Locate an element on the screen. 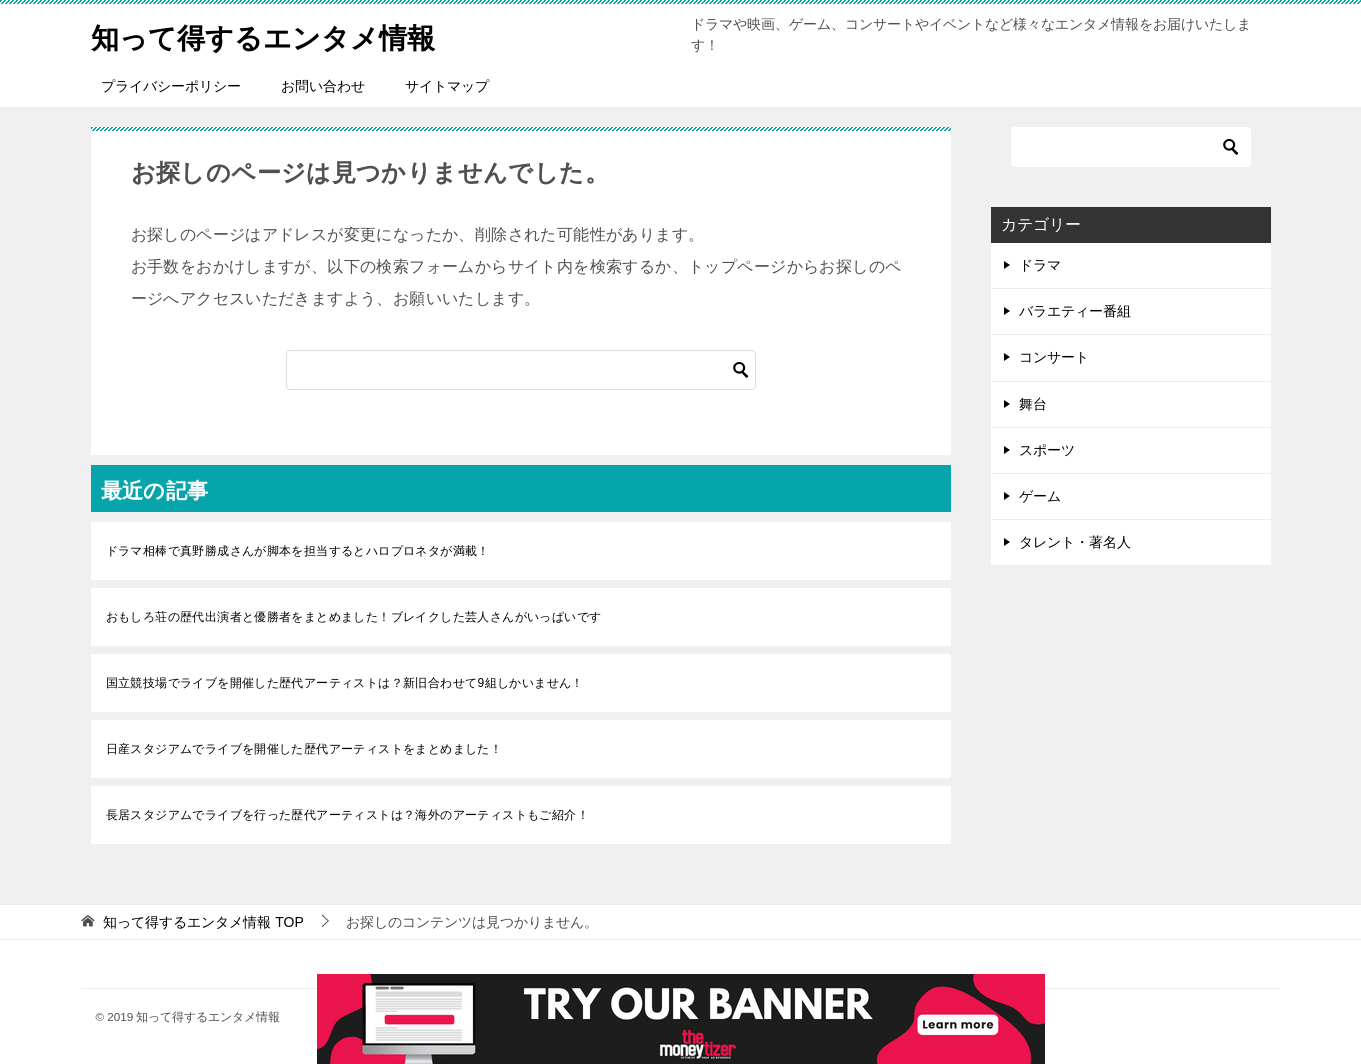 This screenshot has width=1361, height=1064. 国立競技場でライブを開催した歴代アーティストは？新旧合わせて9組しかいません！ is located at coordinates (345, 683).